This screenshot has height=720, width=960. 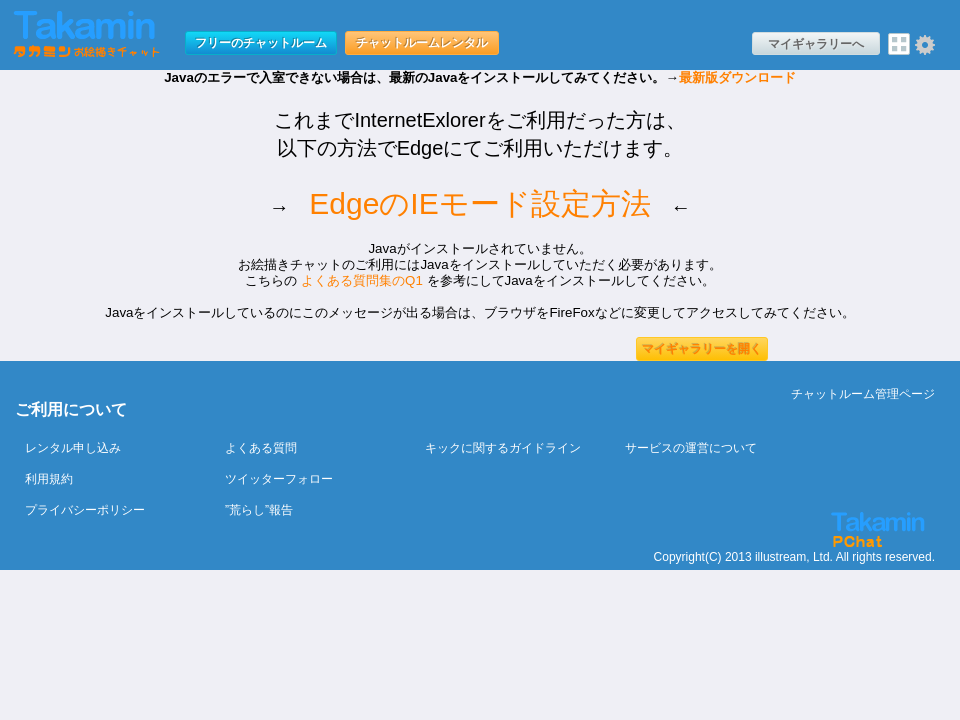 What do you see at coordinates (816, 44) in the screenshot?
I see `マイギャラリーへ` at bounding box center [816, 44].